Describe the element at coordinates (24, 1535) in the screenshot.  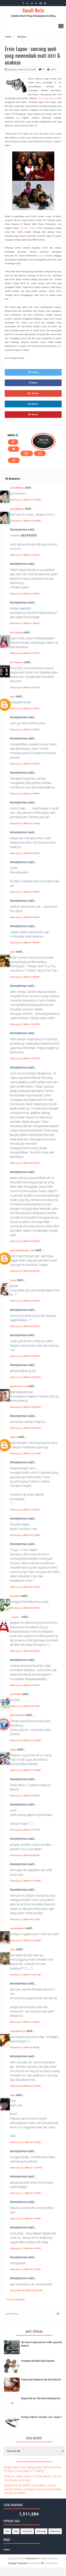
I see `February 6, 2009 at 8:12 AM` at that location.